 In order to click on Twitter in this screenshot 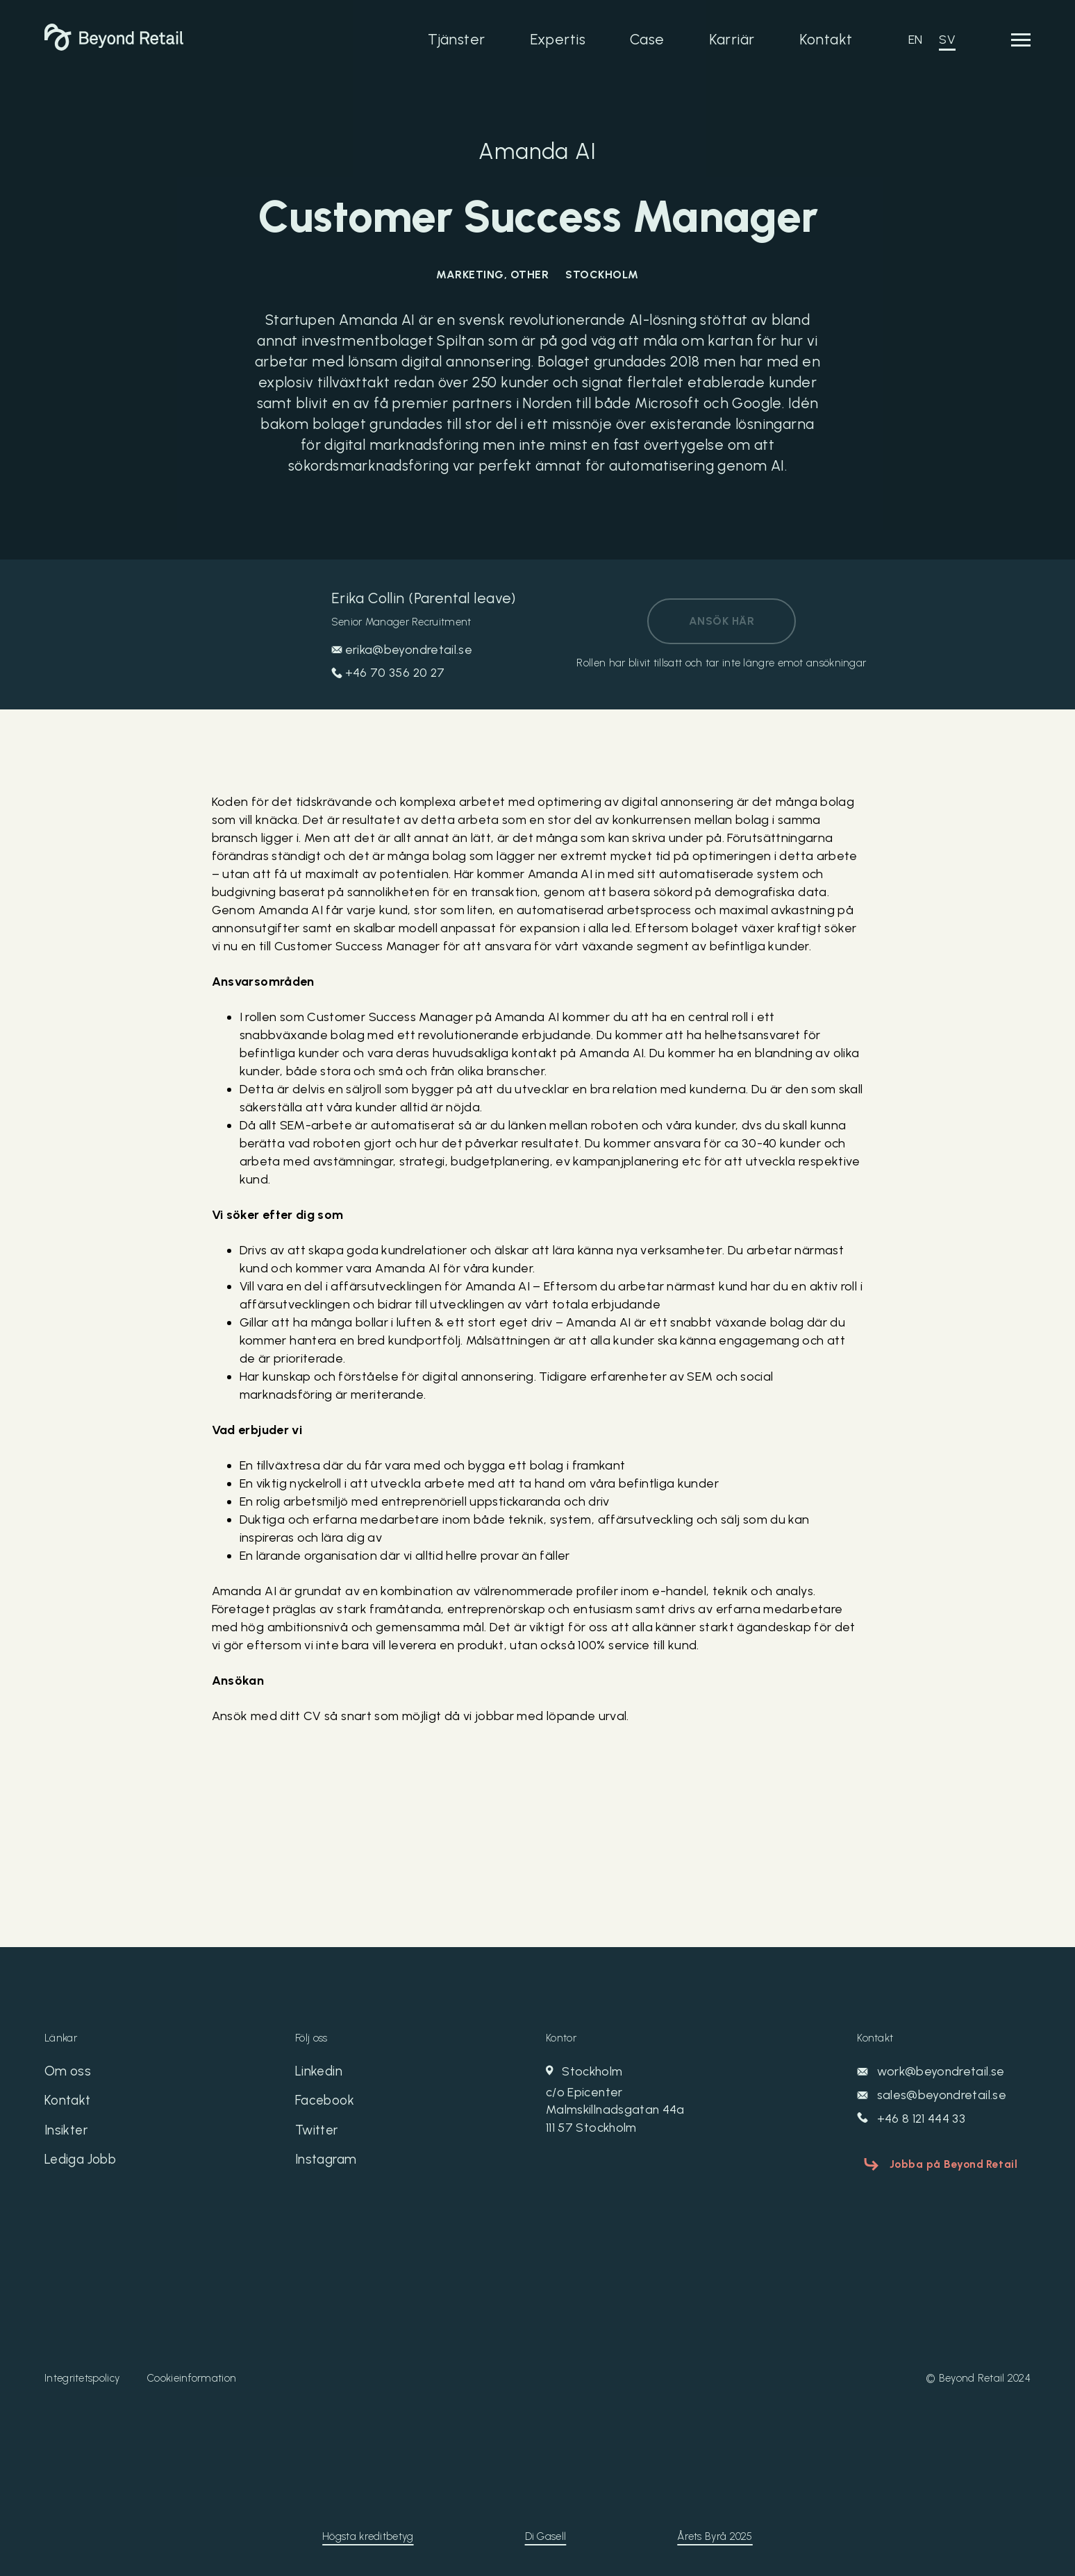, I will do `click(318, 2133)`.